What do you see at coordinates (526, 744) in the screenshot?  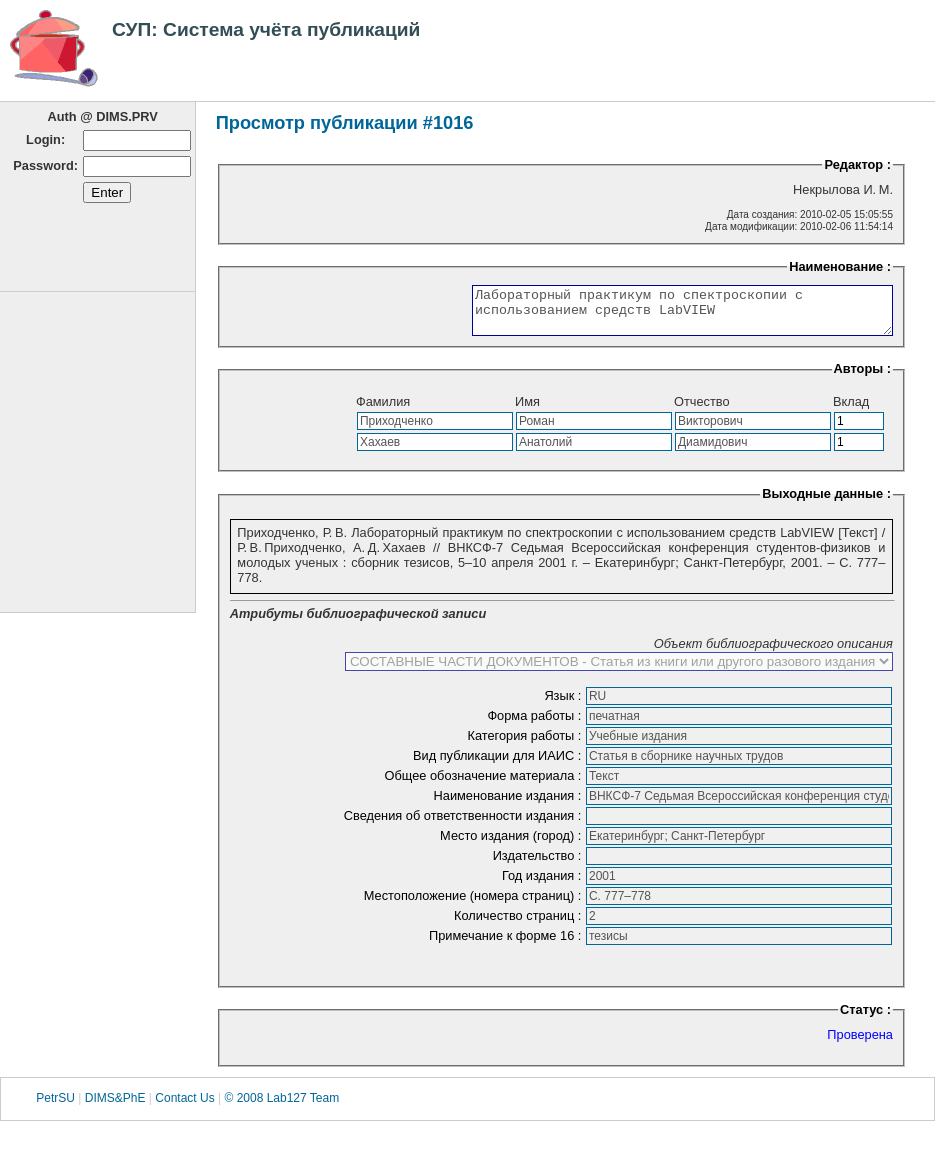 I see `Категория работы :` at bounding box center [526, 744].